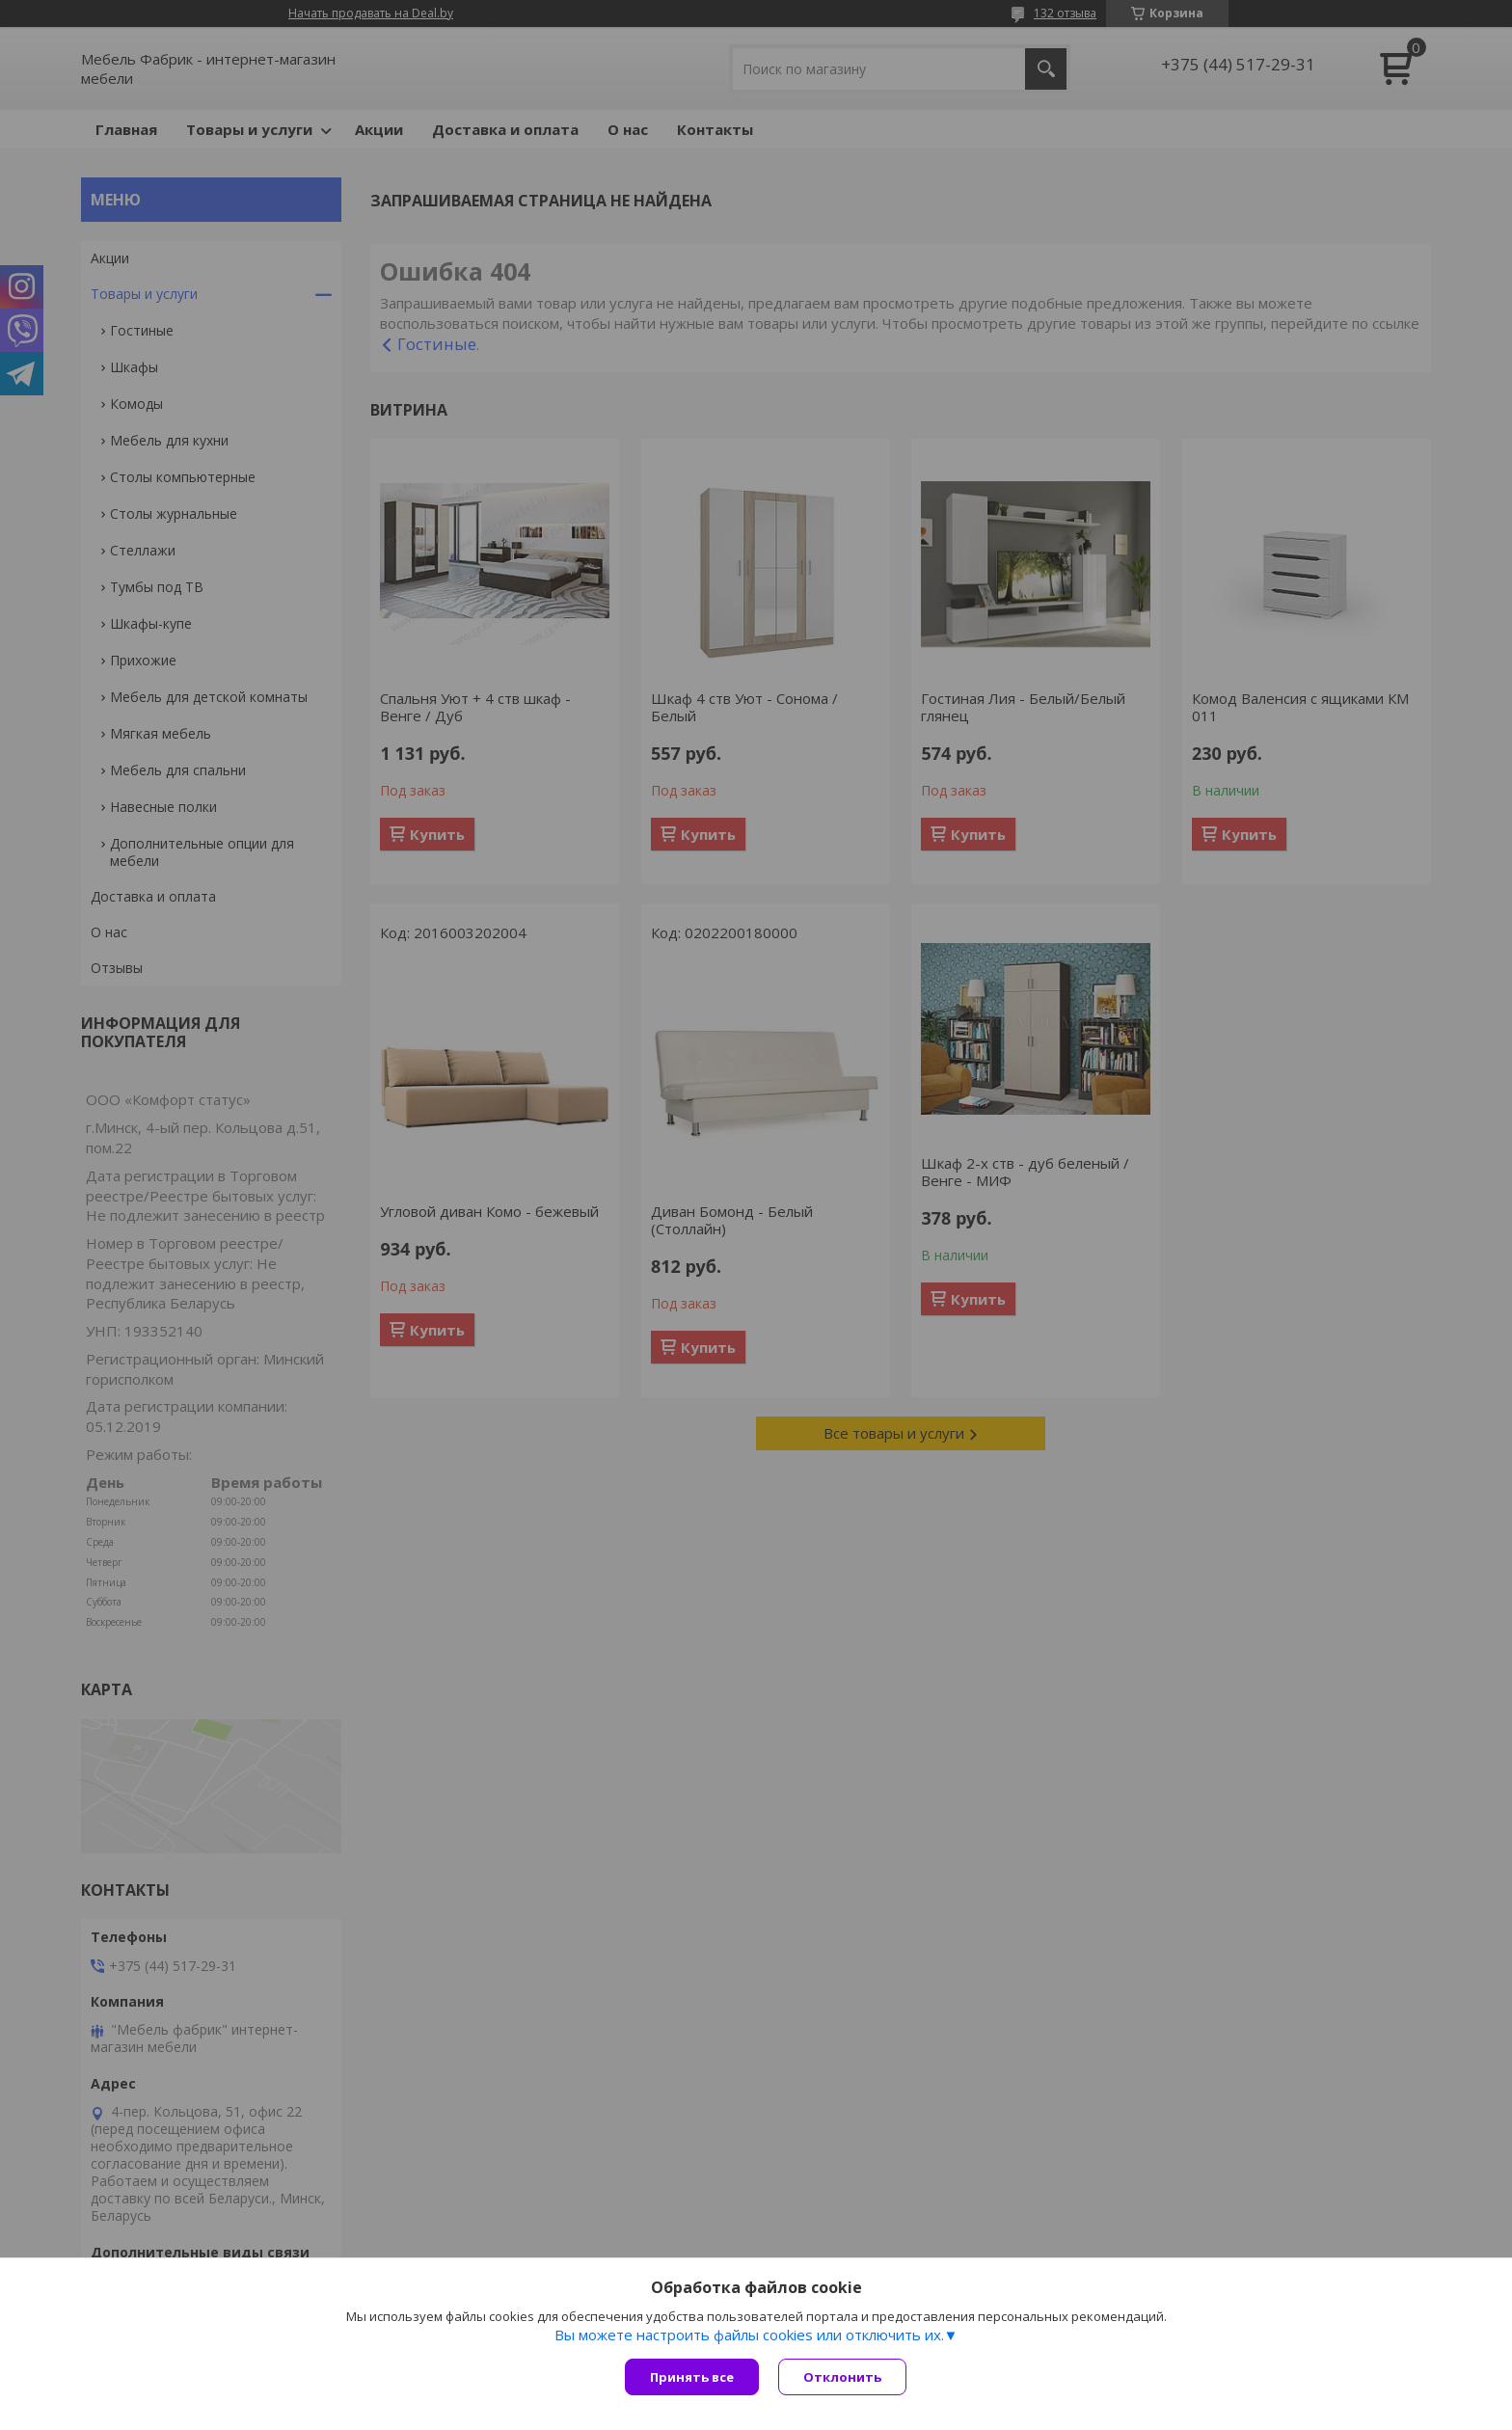 The width and height of the screenshot is (1512, 2430). I want to click on Вы можете настроить файлы cookies или отключить их., so click(749, 2334).